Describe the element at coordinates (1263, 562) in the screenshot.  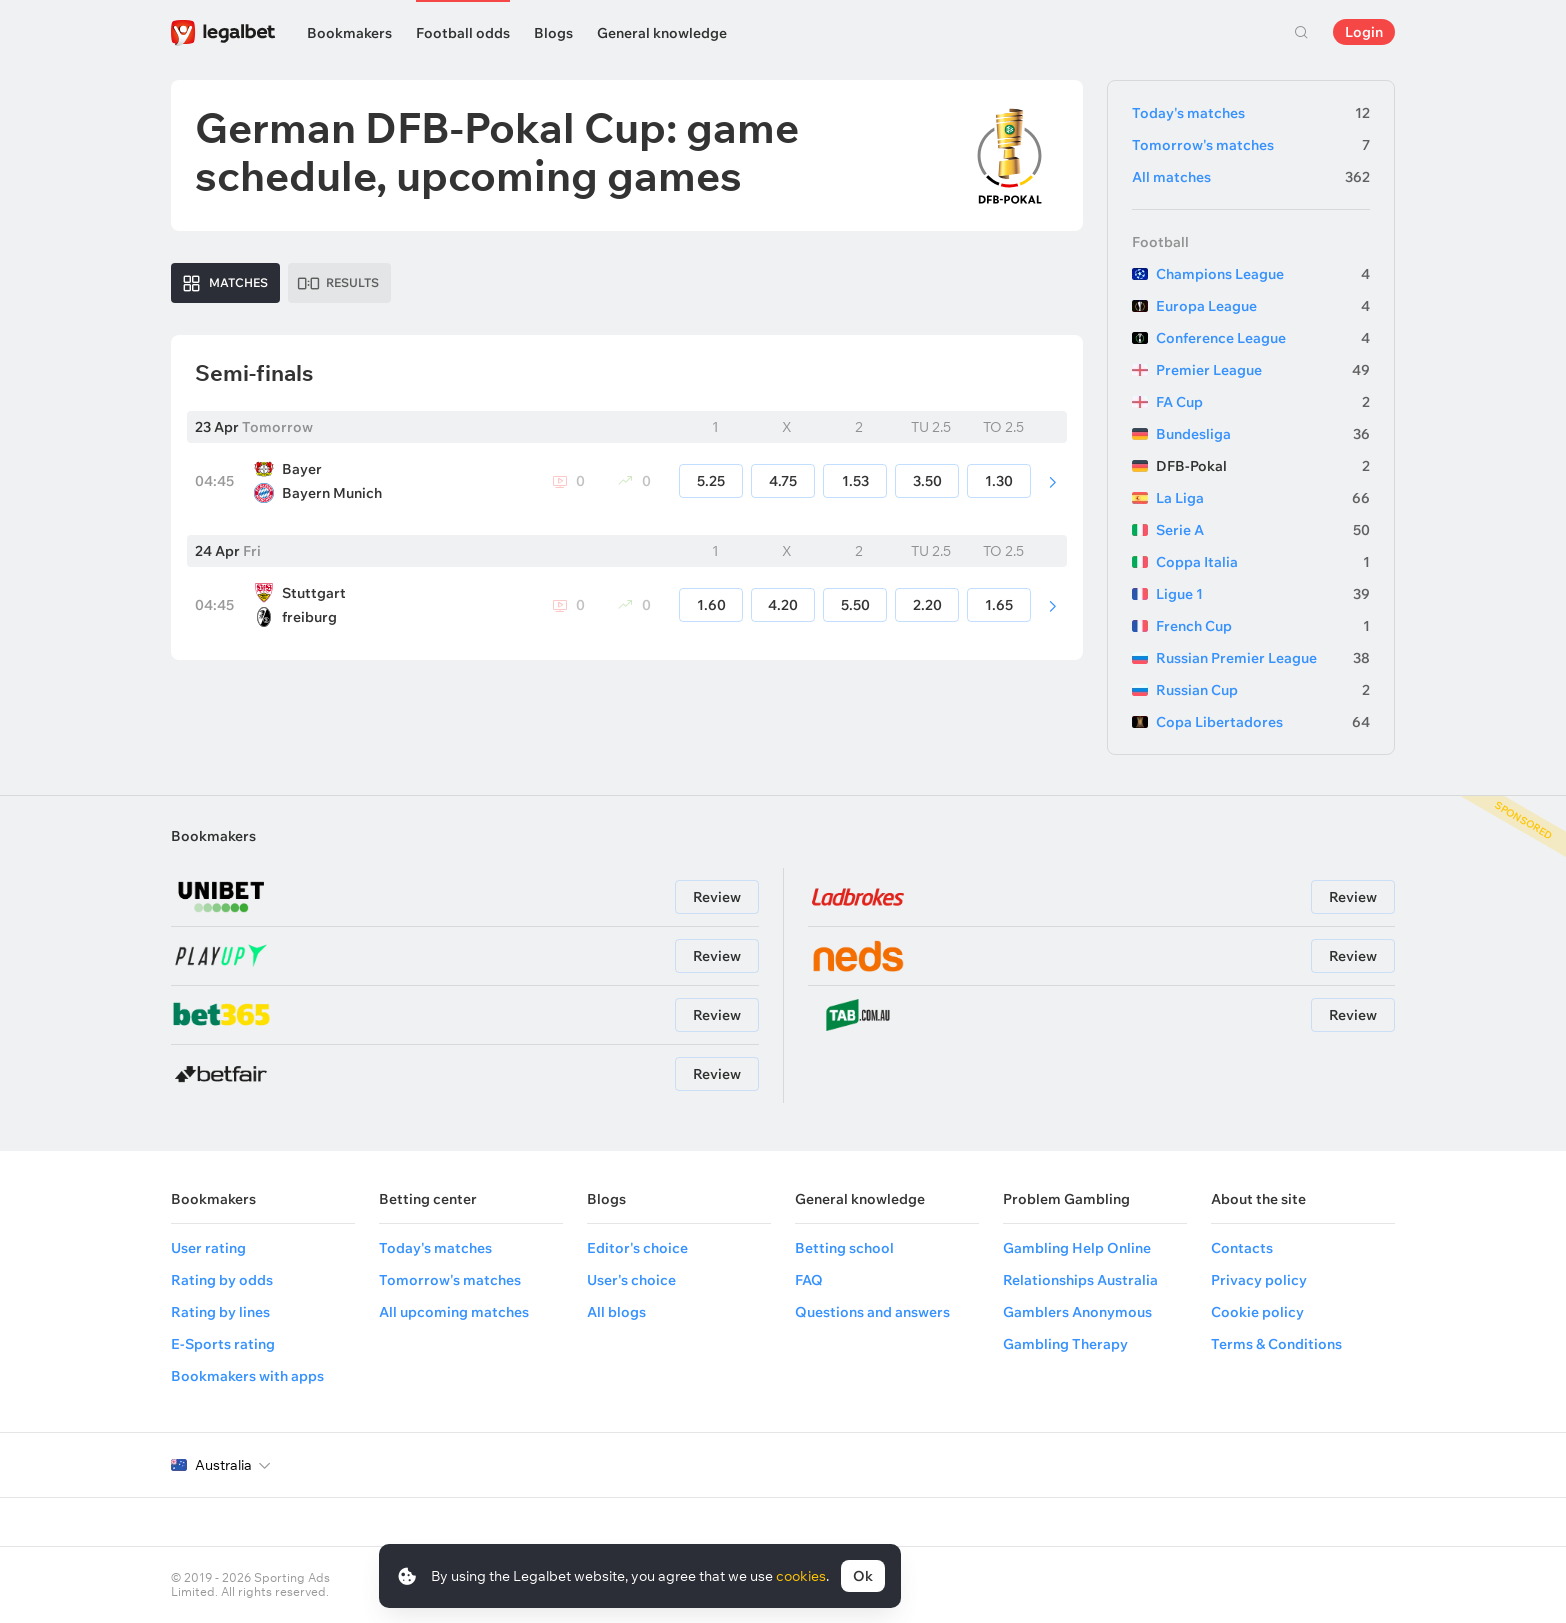
I see `Coppa Italia` at that location.